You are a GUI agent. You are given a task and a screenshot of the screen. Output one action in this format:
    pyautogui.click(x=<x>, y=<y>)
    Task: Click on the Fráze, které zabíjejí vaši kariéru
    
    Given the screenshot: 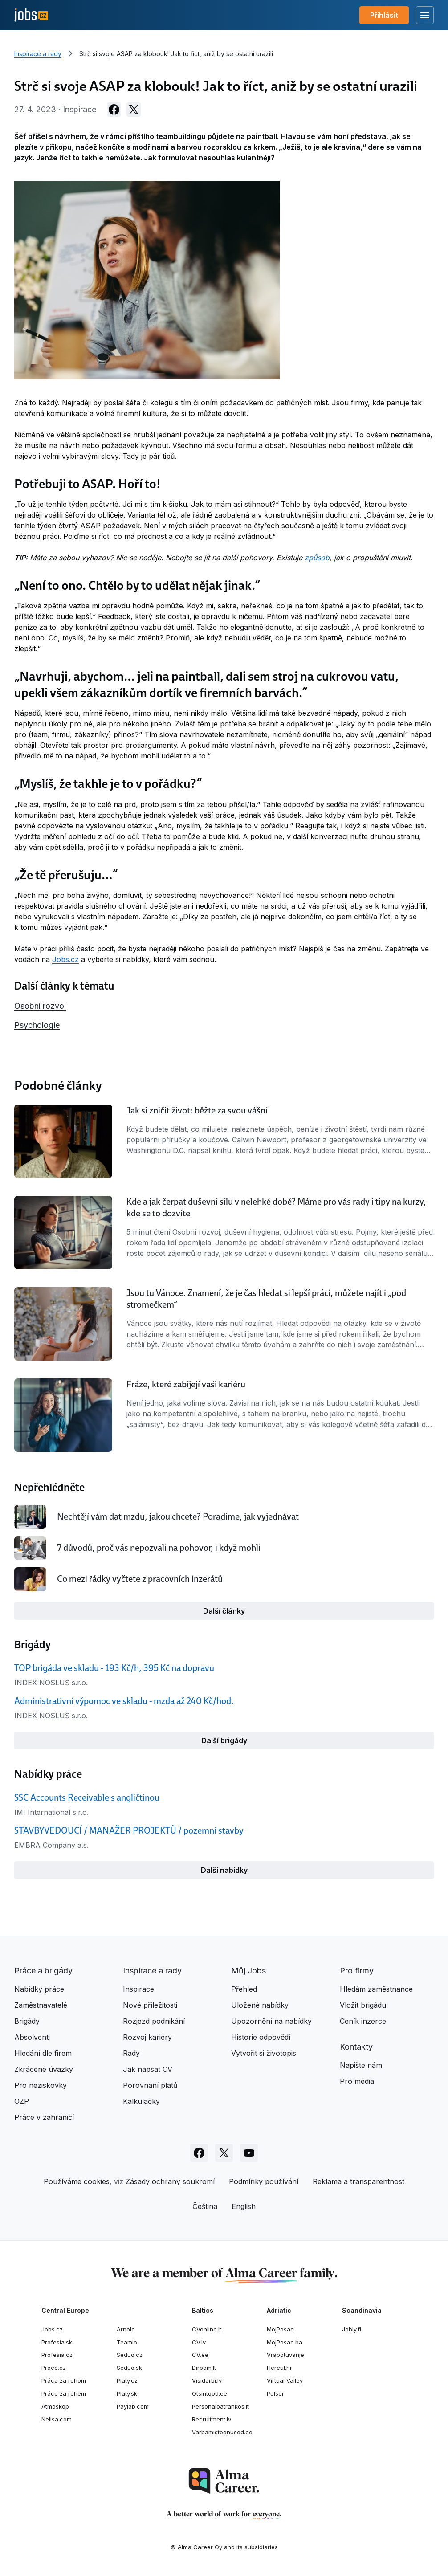 What is the action you would take?
    pyautogui.click(x=185, y=1384)
    